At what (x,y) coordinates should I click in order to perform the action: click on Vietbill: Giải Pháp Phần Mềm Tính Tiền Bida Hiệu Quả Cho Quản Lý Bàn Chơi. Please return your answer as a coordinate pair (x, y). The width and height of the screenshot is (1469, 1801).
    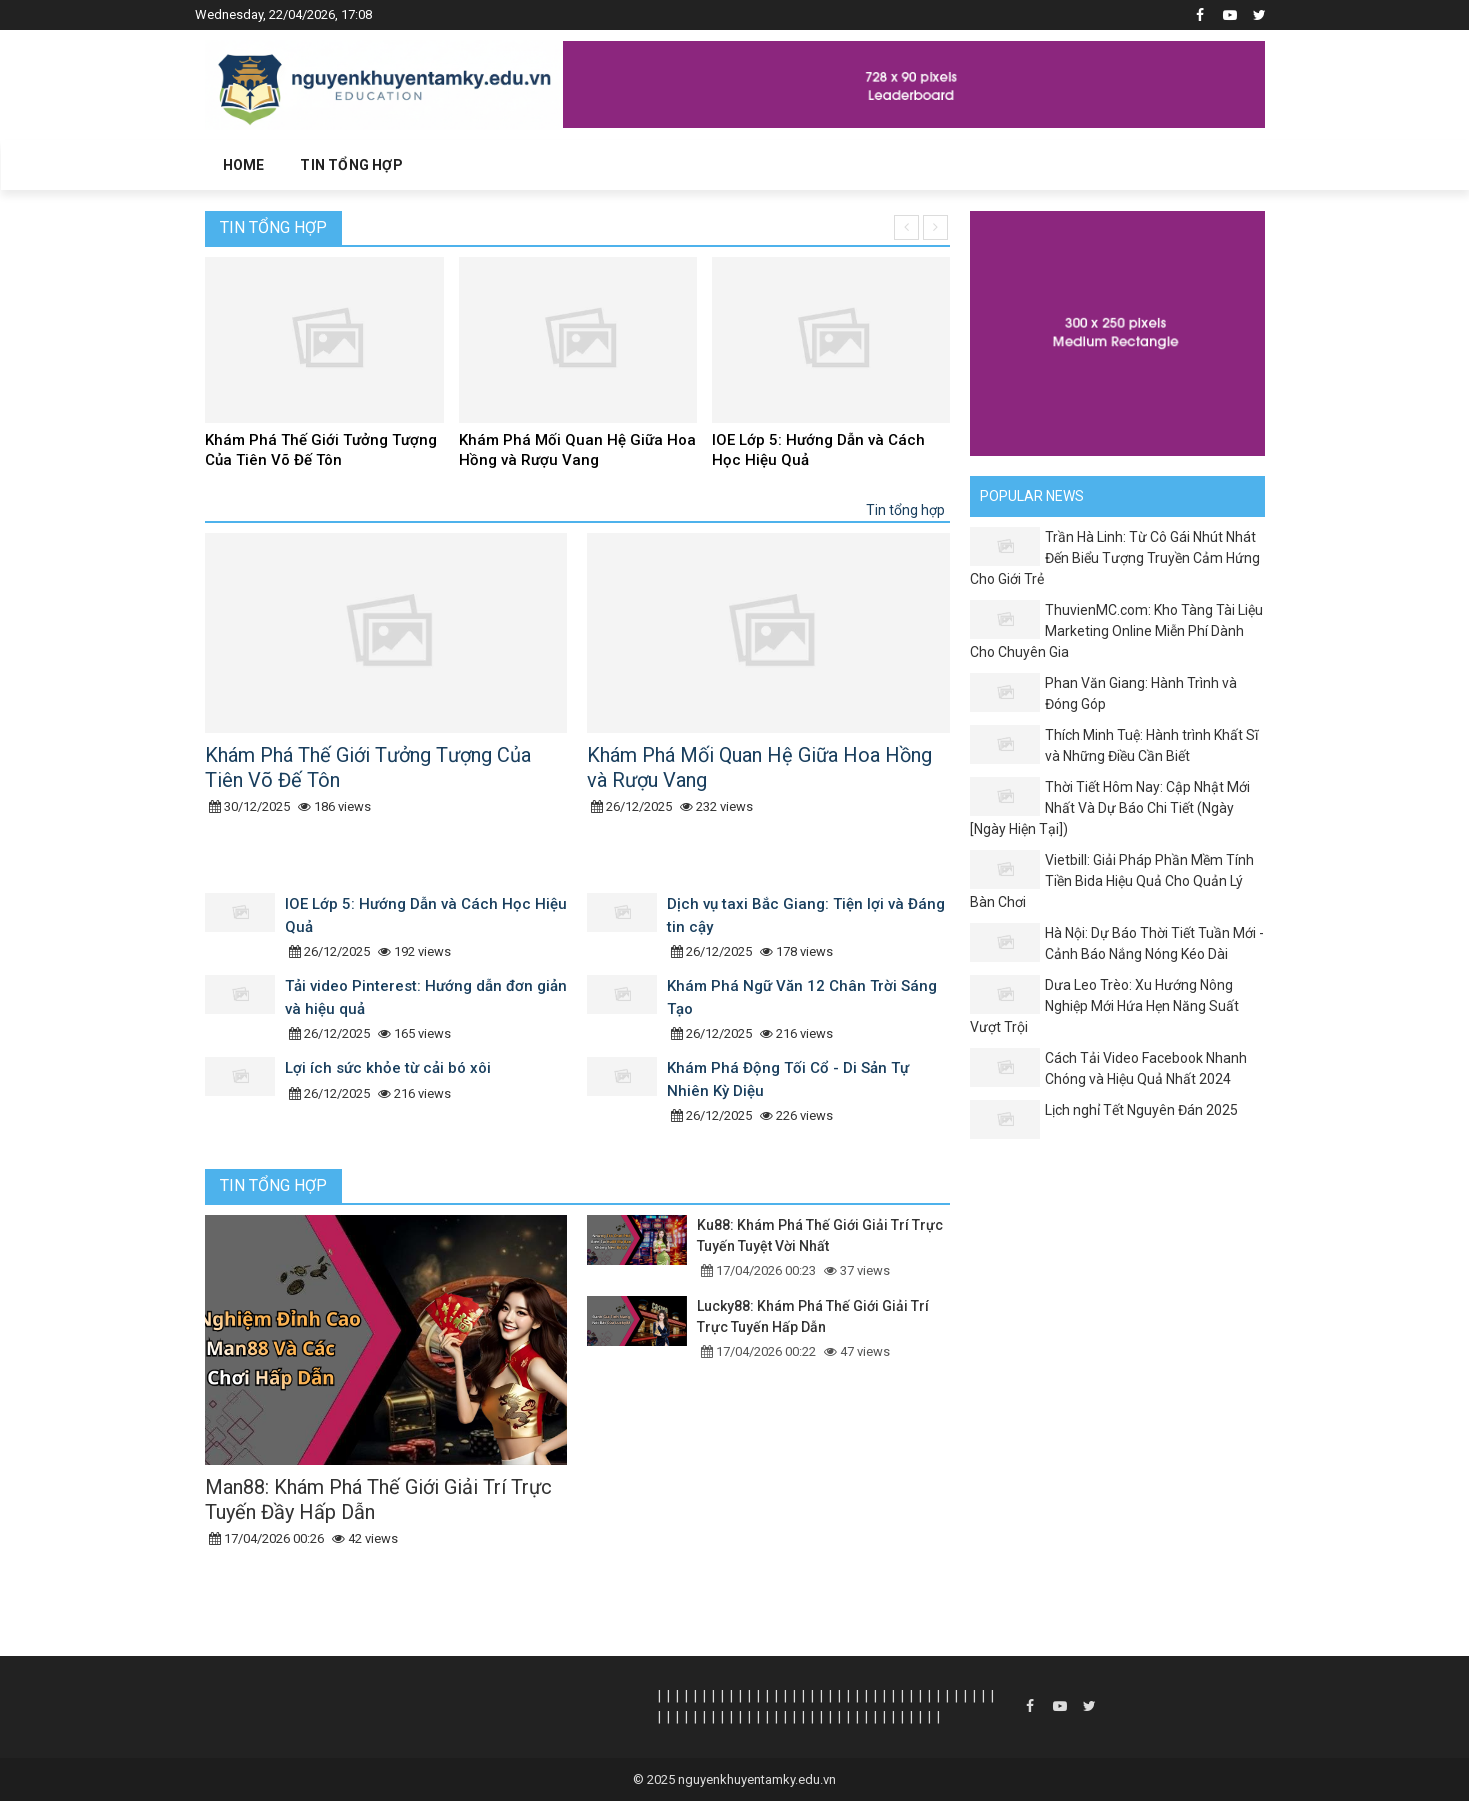
    Looking at the image, I should click on (1112, 881).